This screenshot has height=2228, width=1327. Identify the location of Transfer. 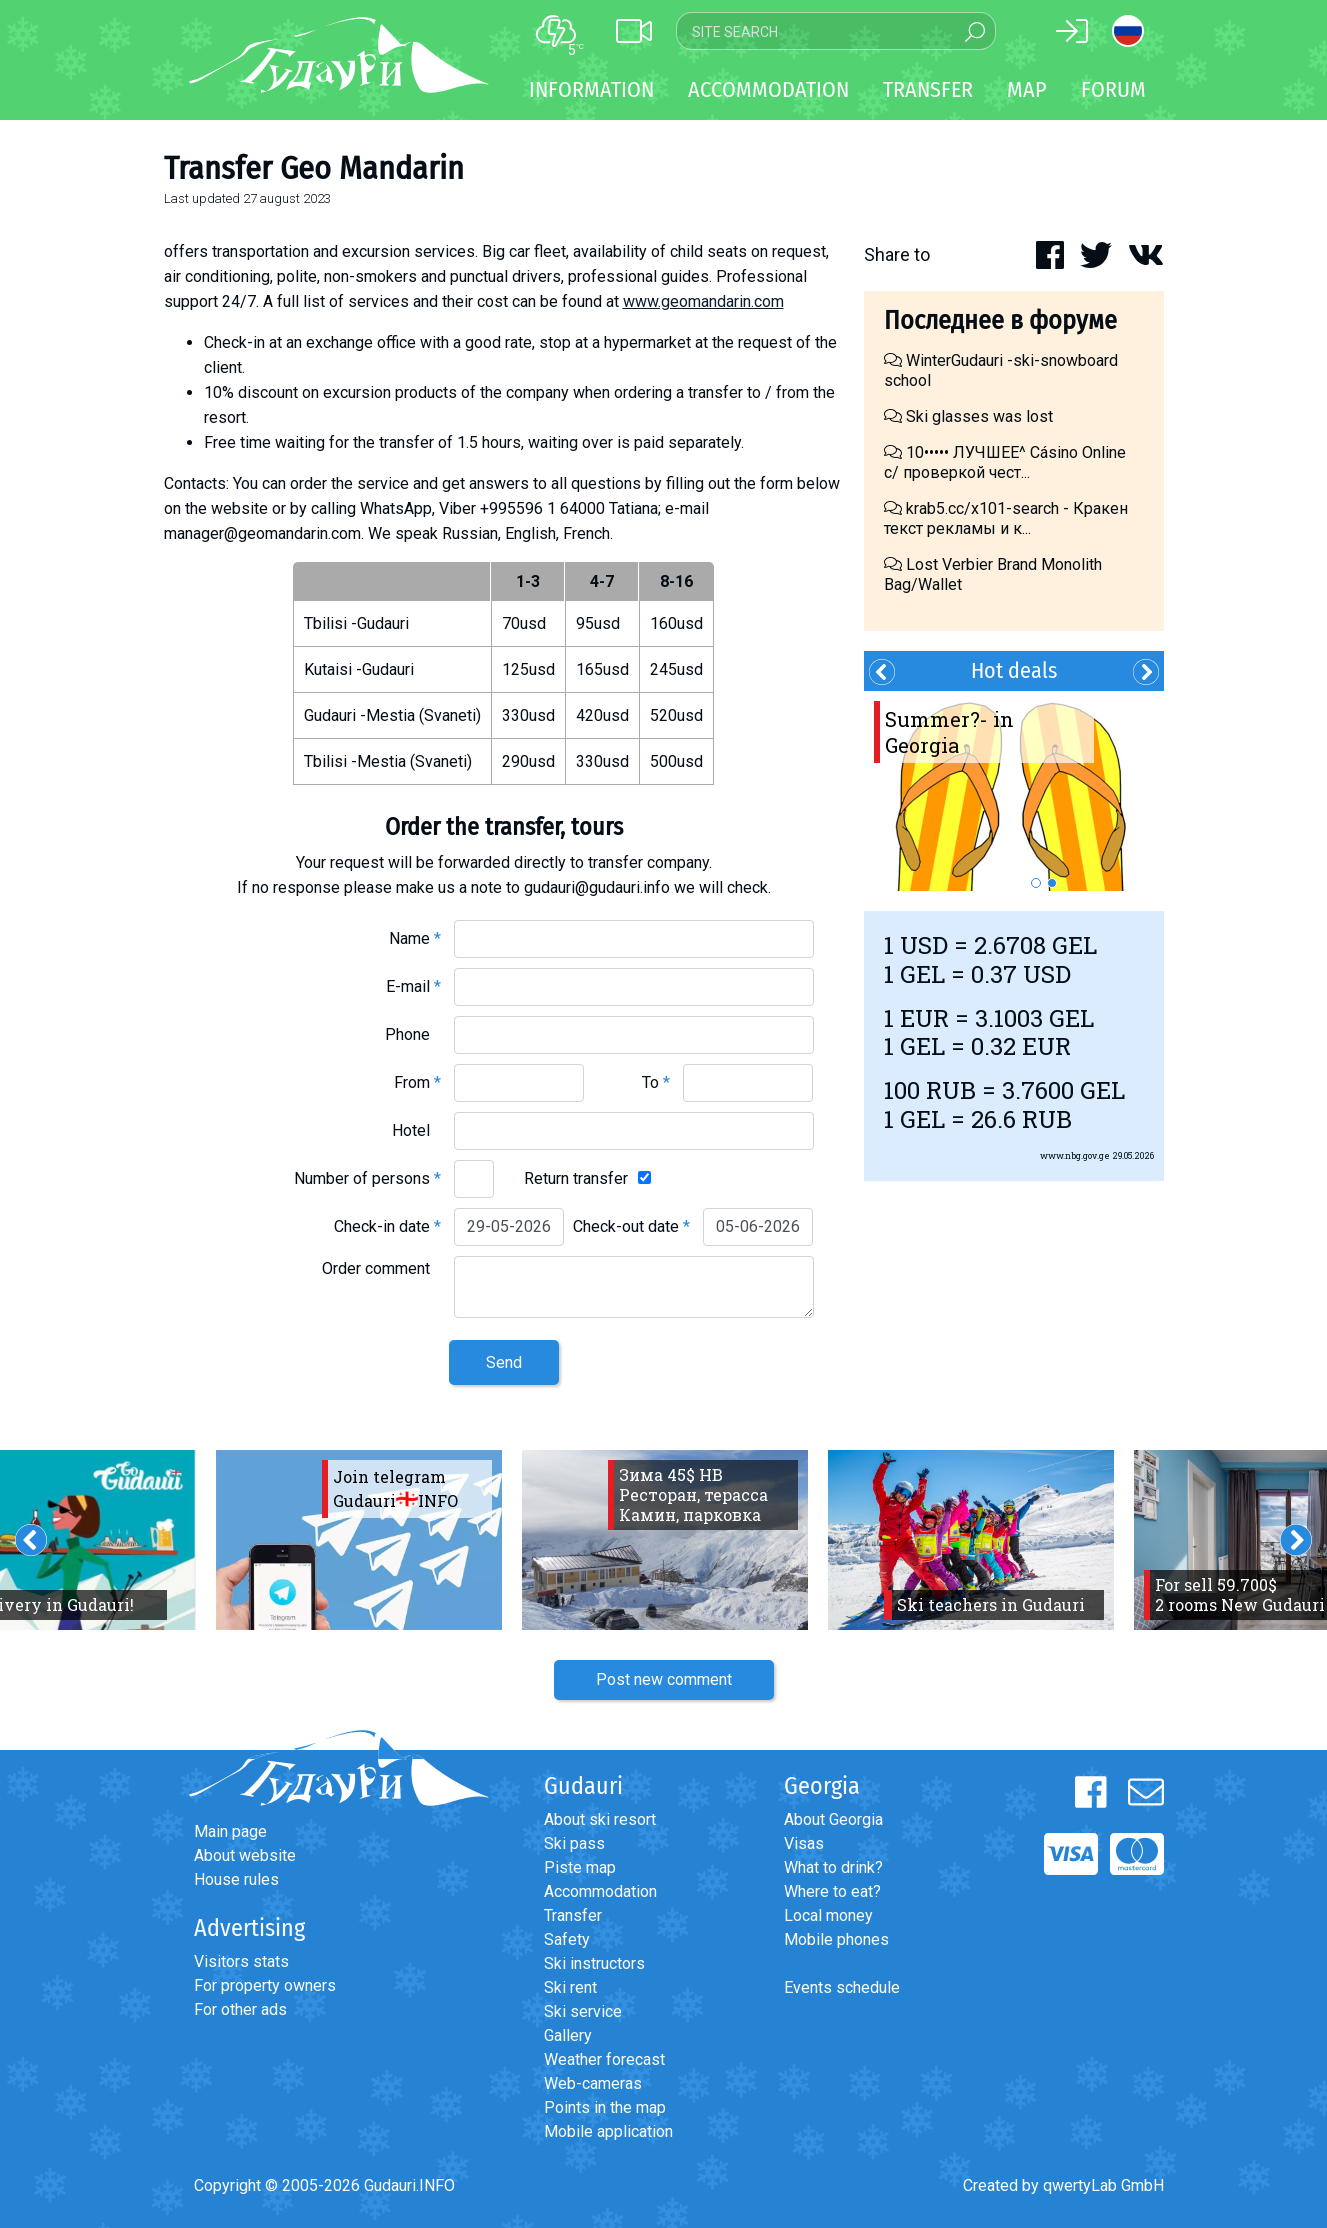
(573, 1915).